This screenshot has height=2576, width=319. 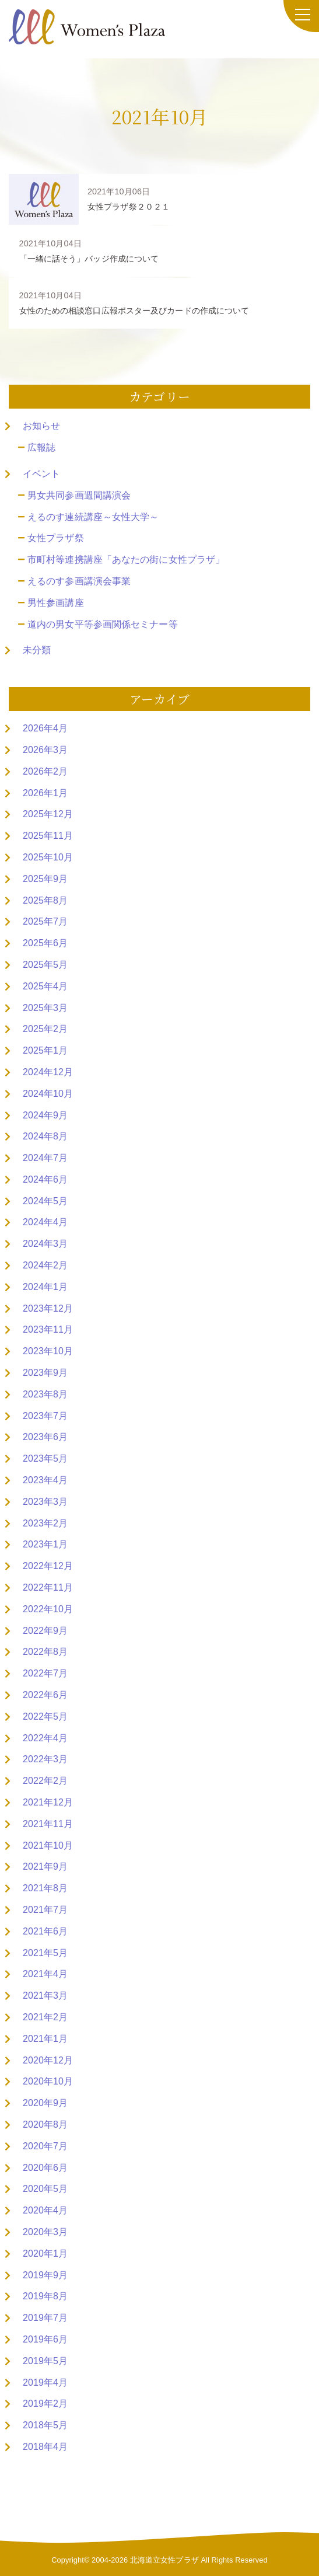 I want to click on 2021年12月, so click(x=48, y=1802).